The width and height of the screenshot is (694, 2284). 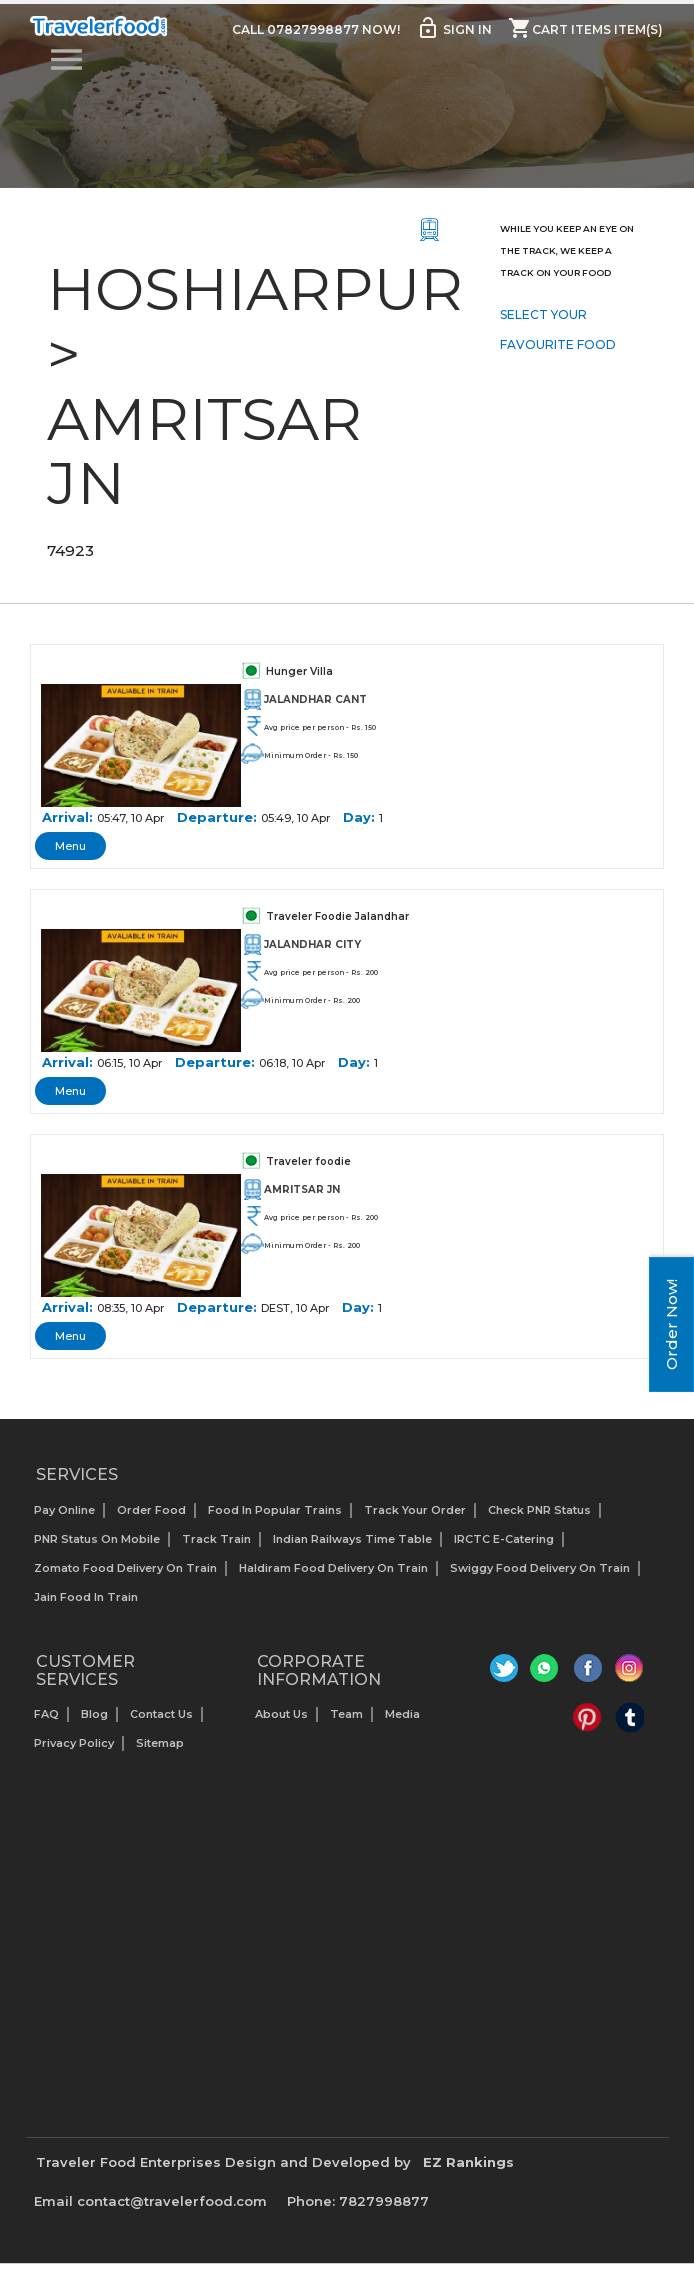 What do you see at coordinates (312, 944) in the screenshot?
I see `JALANDHAR CITY` at bounding box center [312, 944].